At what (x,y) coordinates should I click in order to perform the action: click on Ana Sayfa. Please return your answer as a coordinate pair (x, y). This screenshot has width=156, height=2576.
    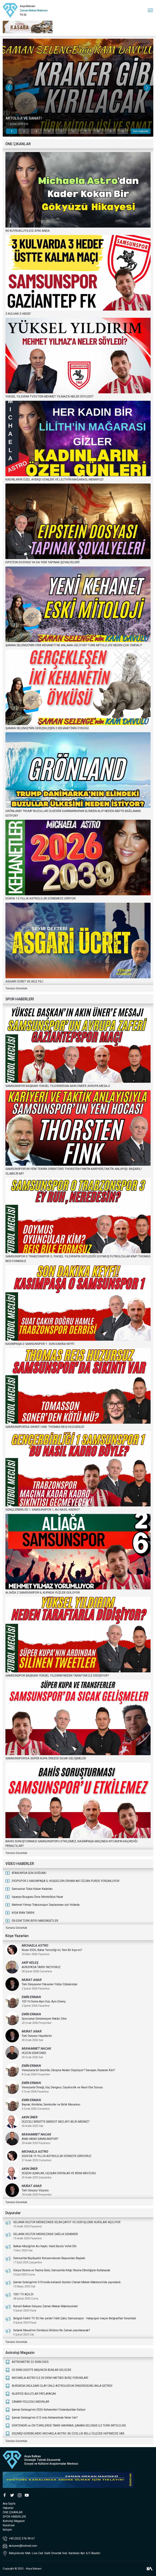
    Looking at the image, I should click on (9, 2503).